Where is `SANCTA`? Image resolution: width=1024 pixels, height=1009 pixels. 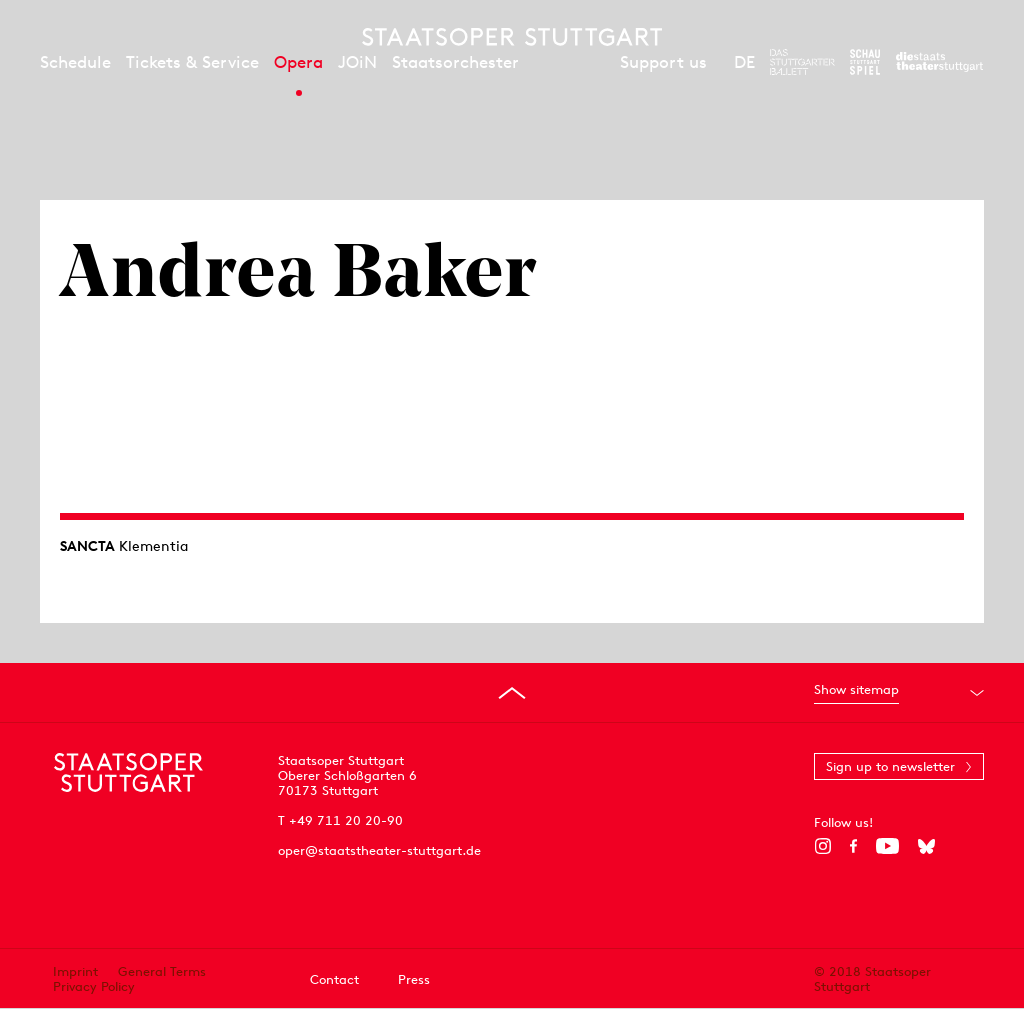
SANCTA is located at coordinates (87, 546).